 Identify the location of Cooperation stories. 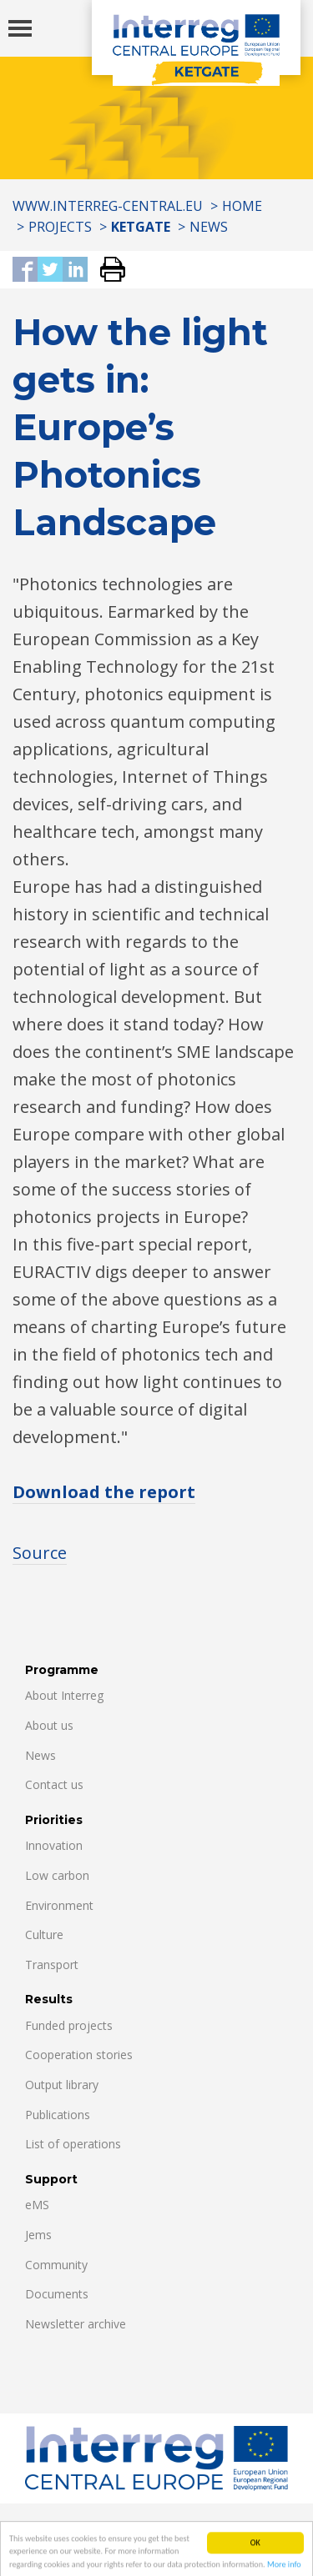
(79, 2054).